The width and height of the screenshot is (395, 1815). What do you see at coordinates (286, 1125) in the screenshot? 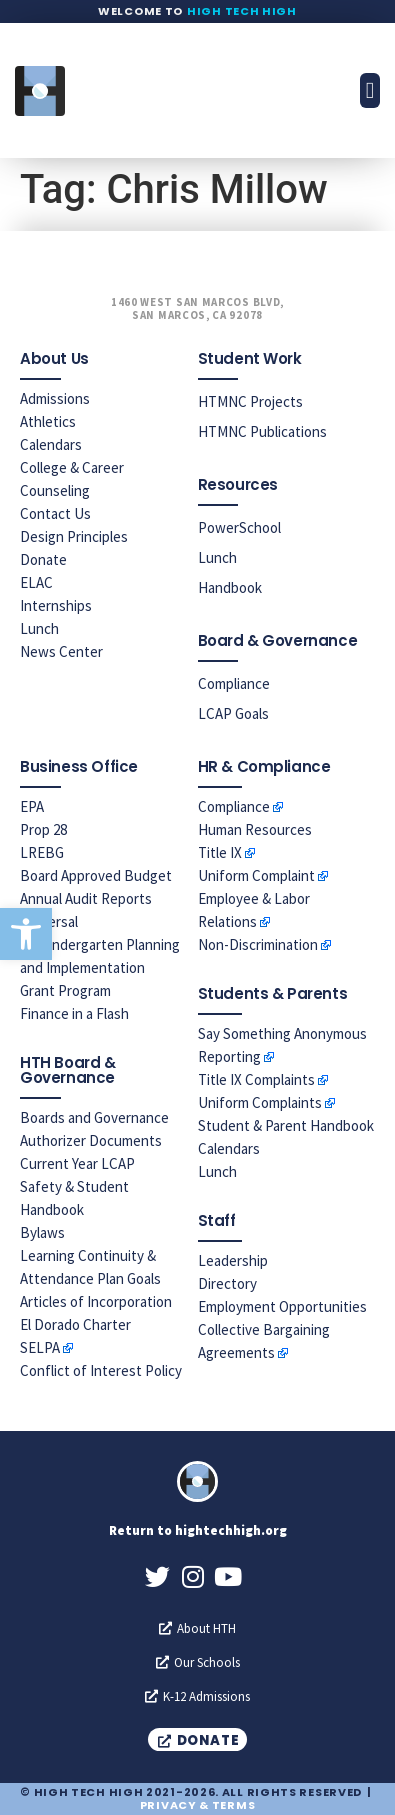
I see `Student & Parent Handbook` at bounding box center [286, 1125].